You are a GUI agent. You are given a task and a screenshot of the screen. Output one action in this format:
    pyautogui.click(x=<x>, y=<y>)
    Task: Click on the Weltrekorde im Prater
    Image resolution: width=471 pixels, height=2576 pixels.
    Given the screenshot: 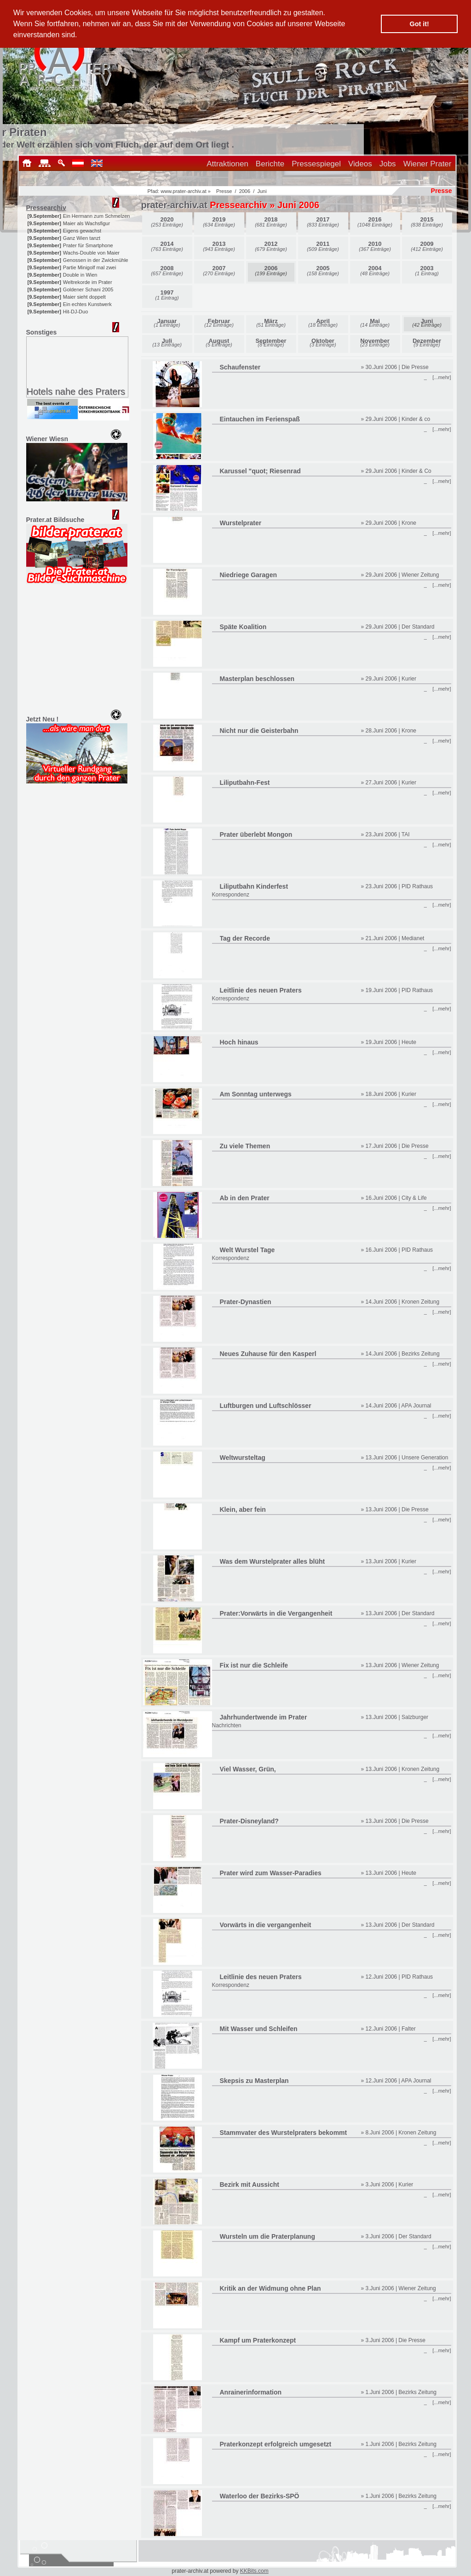 What is the action you would take?
    pyautogui.click(x=87, y=282)
    